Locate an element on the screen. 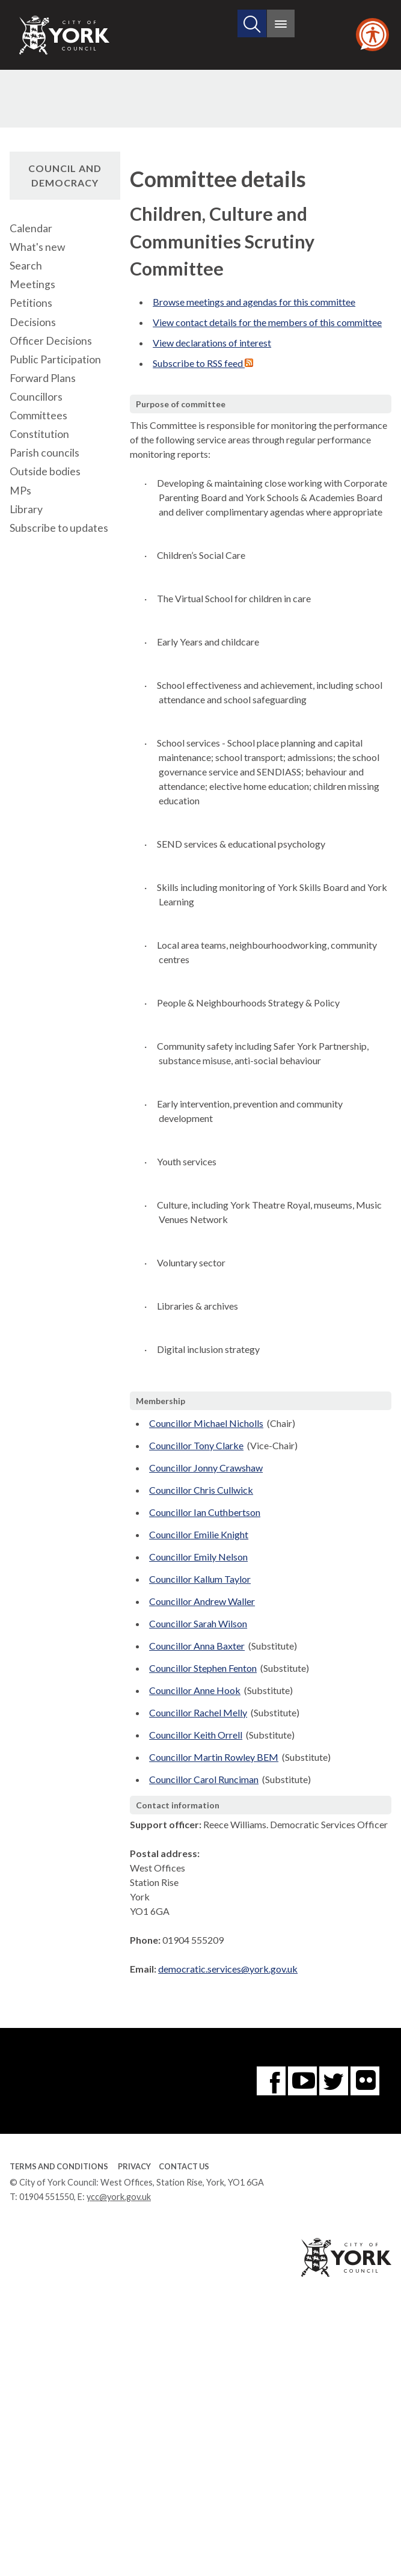  Councillor Carol Runciman is located at coordinates (204, 1779).